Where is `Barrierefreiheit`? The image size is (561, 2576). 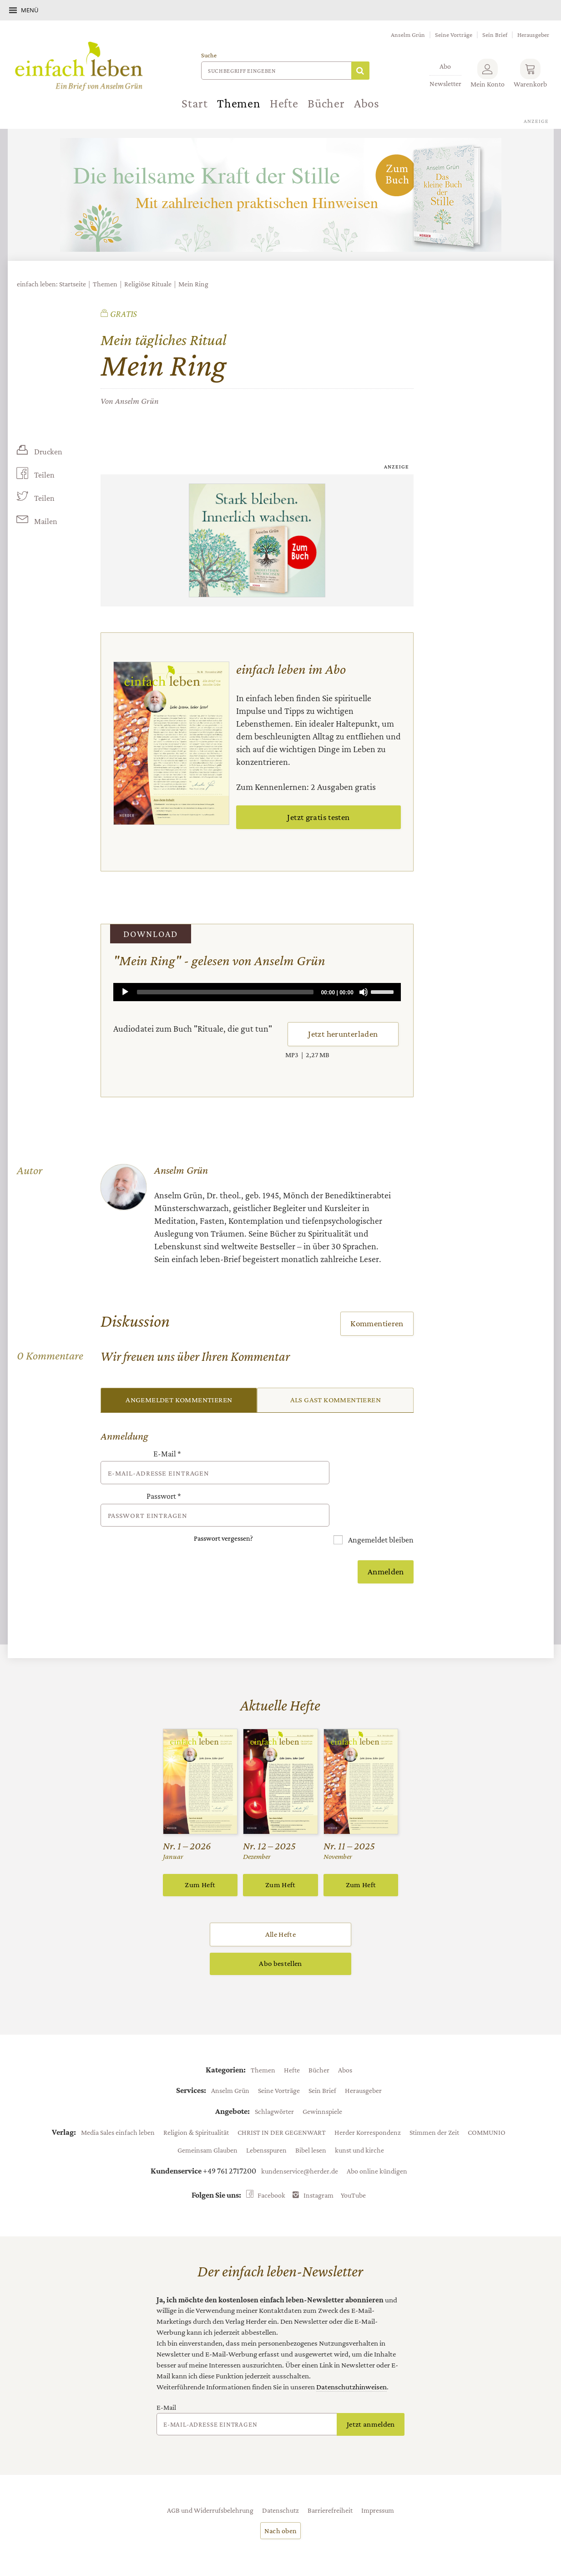 Barrierefreiheit is located at coordinates (330, 2484).